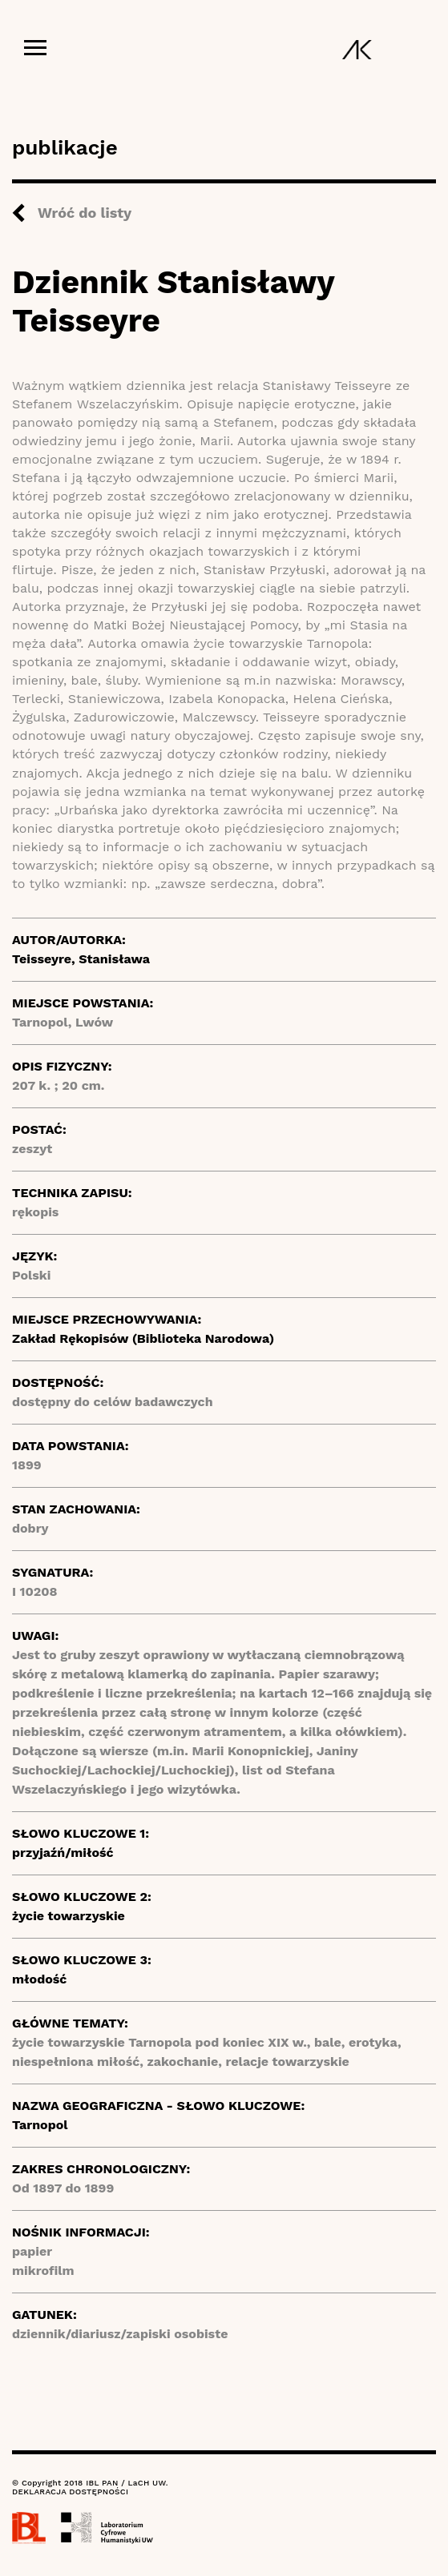  I want to click on Wróć do listy, so click(84, 212).